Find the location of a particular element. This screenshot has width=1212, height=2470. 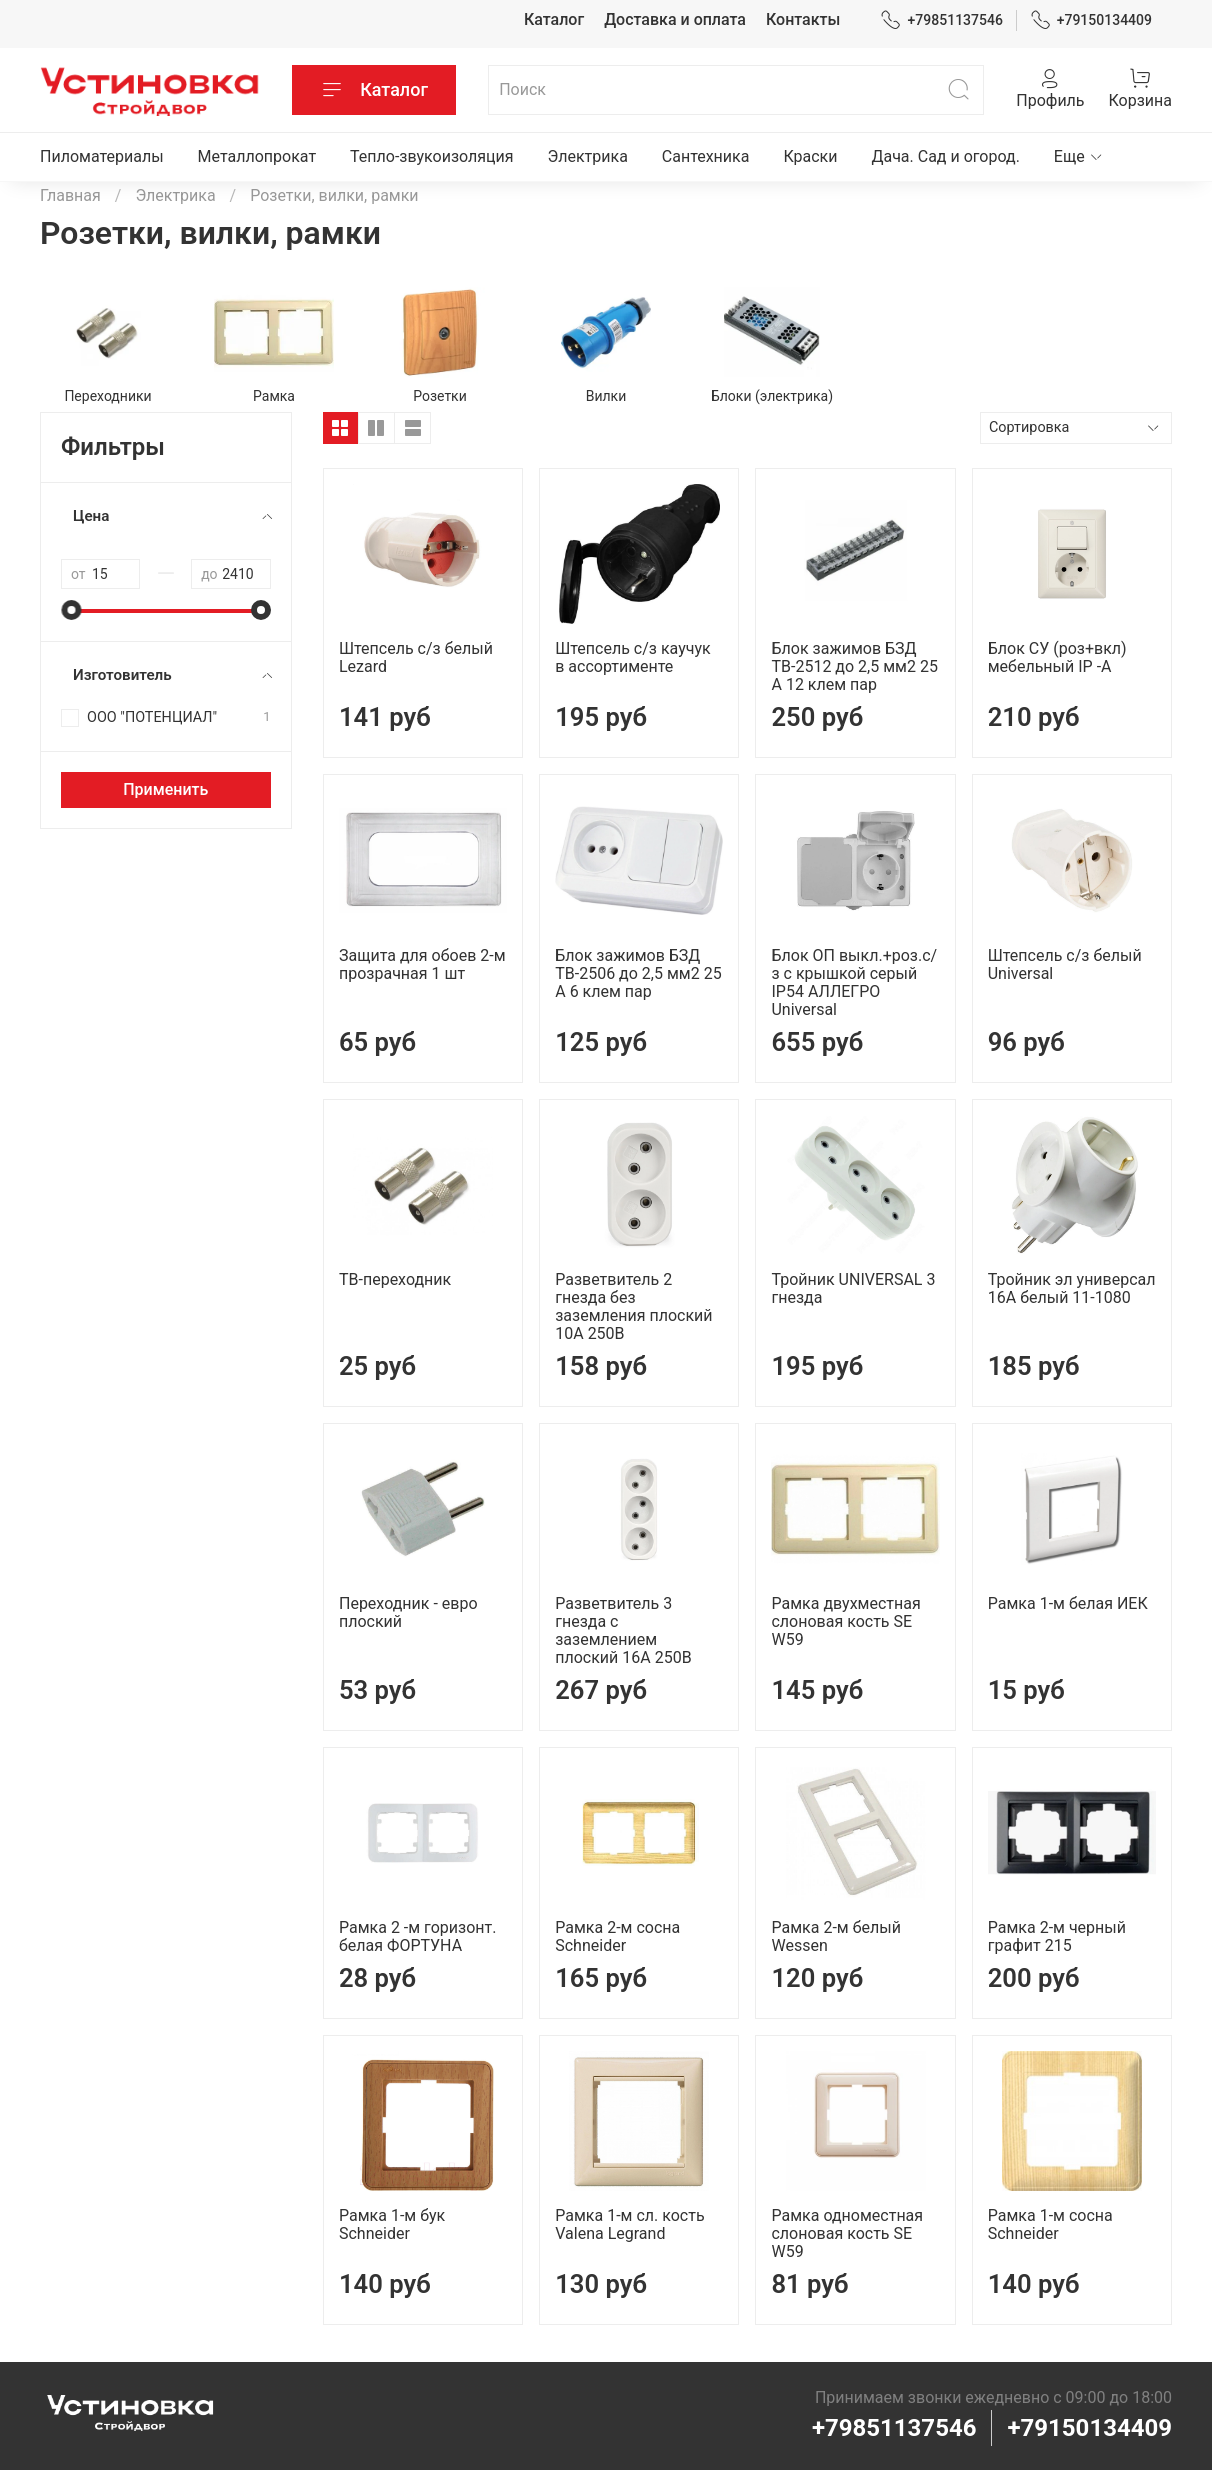

Тройник UNIVERSAL 3 гнезда is located at coordinates (853, 1288).